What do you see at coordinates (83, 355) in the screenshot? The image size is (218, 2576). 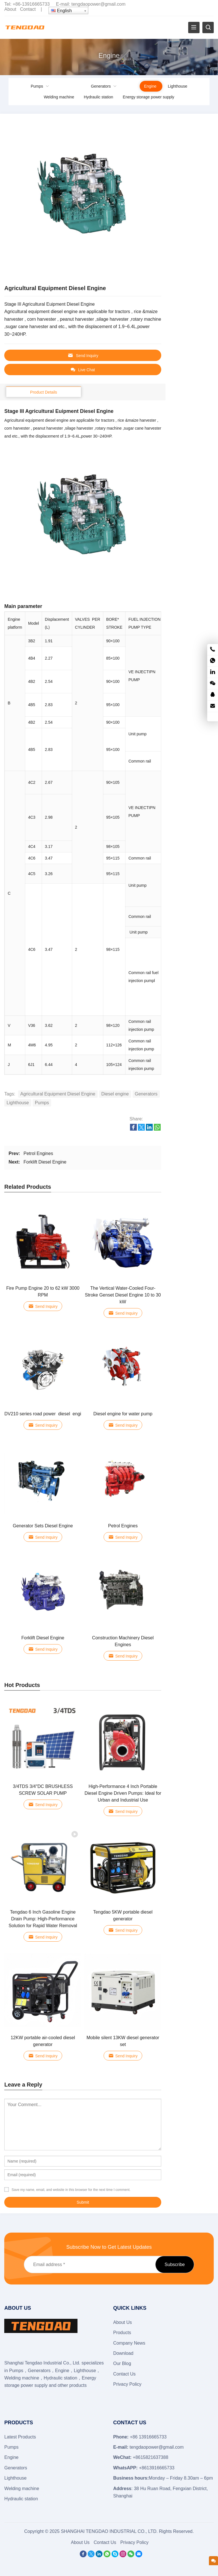 I see `Send Inquiry` at bounding box center [83, 355].